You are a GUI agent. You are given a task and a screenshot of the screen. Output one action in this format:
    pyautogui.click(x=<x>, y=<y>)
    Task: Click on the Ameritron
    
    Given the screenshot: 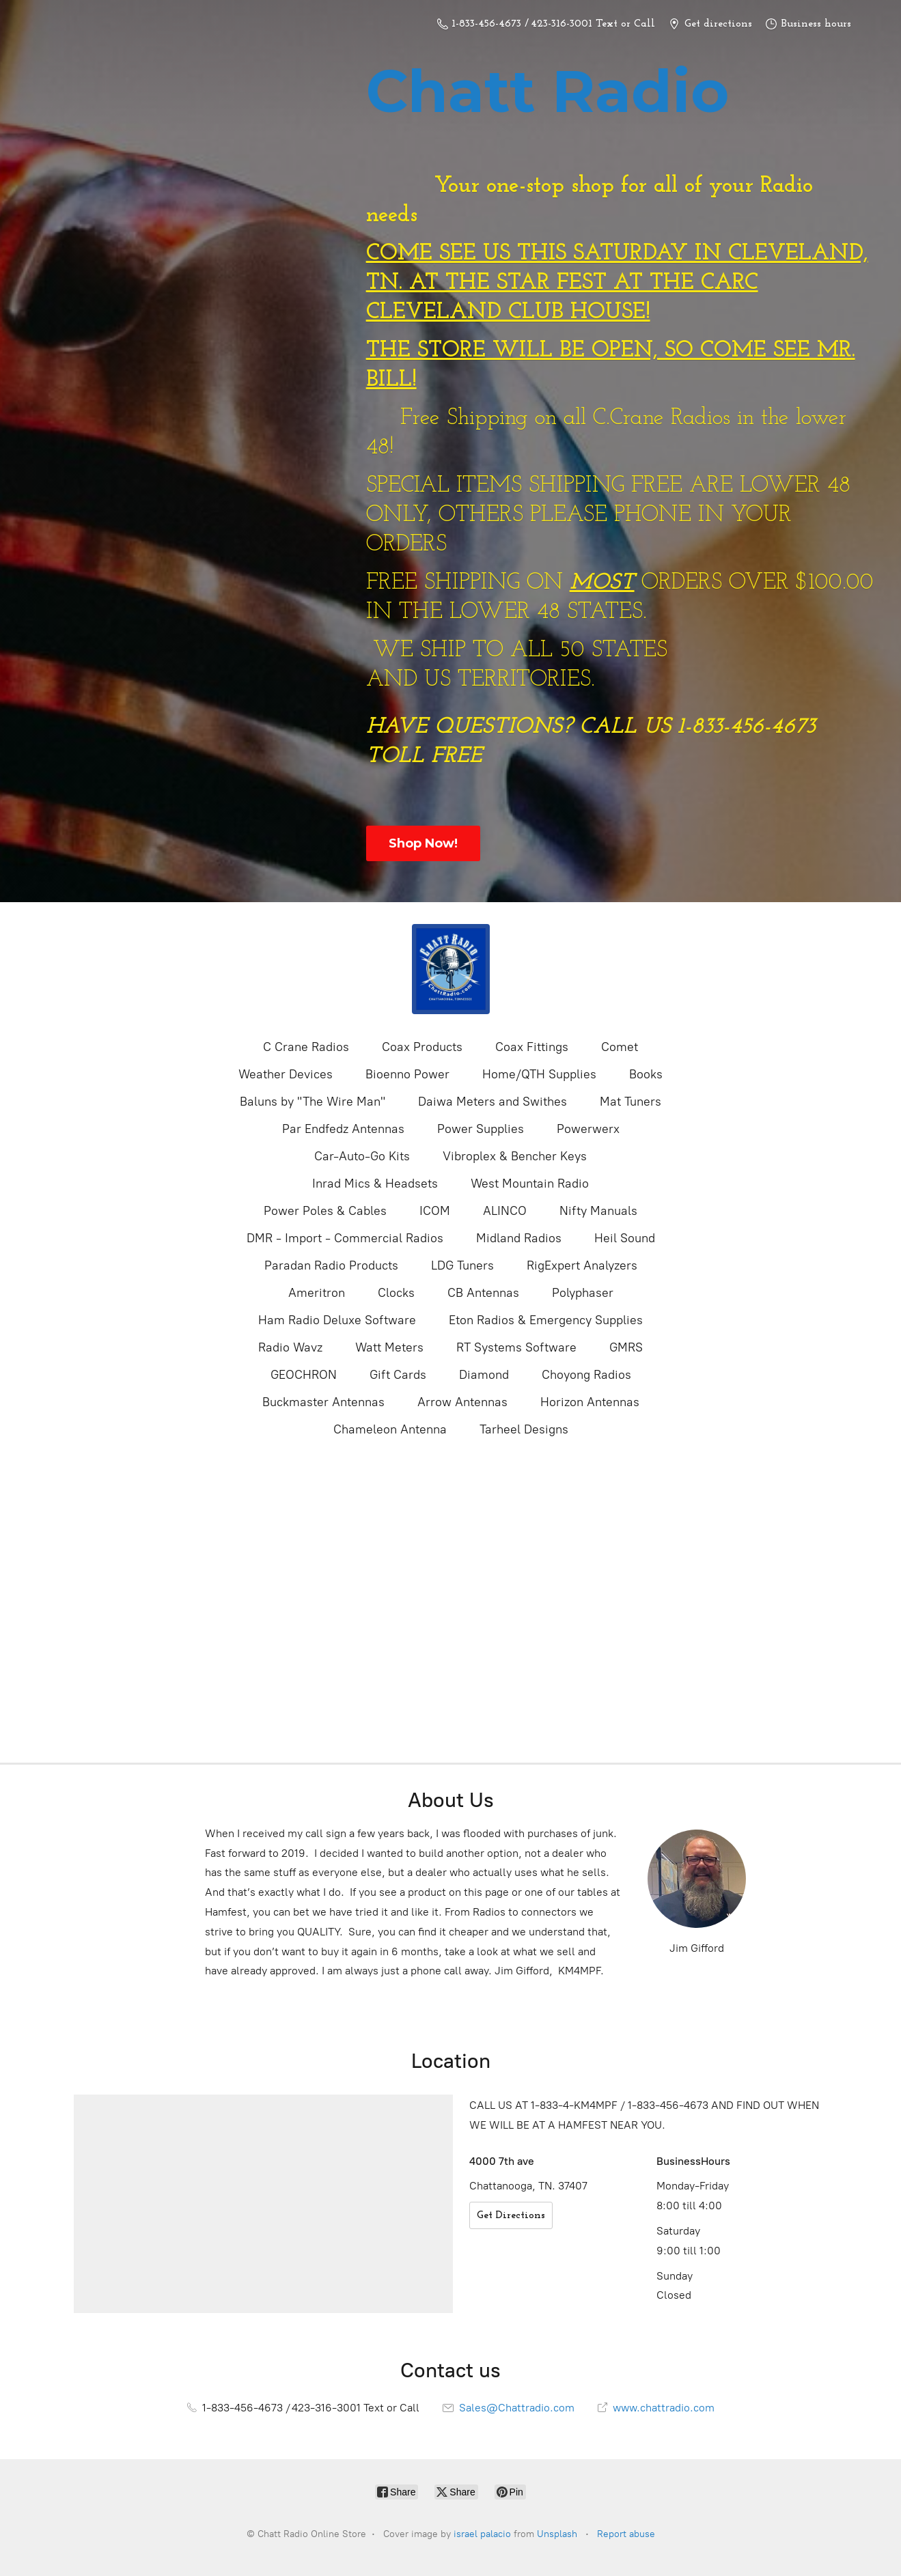 What is the action you would take?
    pyautogui.click(x=316, y=1292)
    